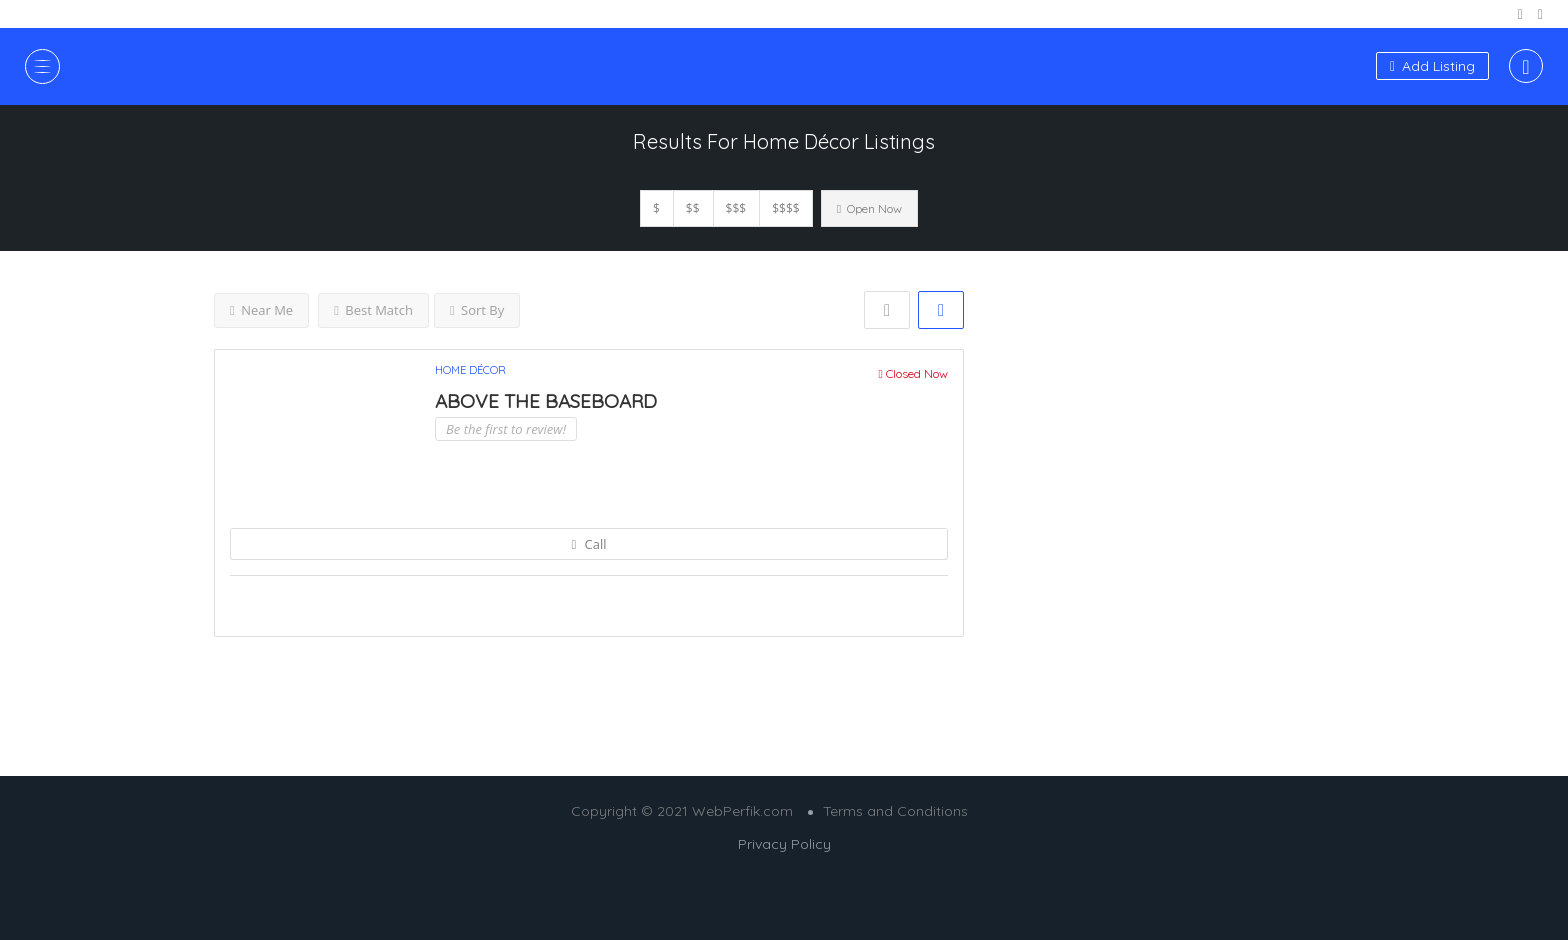 The image size is (1568, 940). What do you see at coordinates (373, 310) in the screenshot?
I see `Best Match` at bounding box center [373, 310].